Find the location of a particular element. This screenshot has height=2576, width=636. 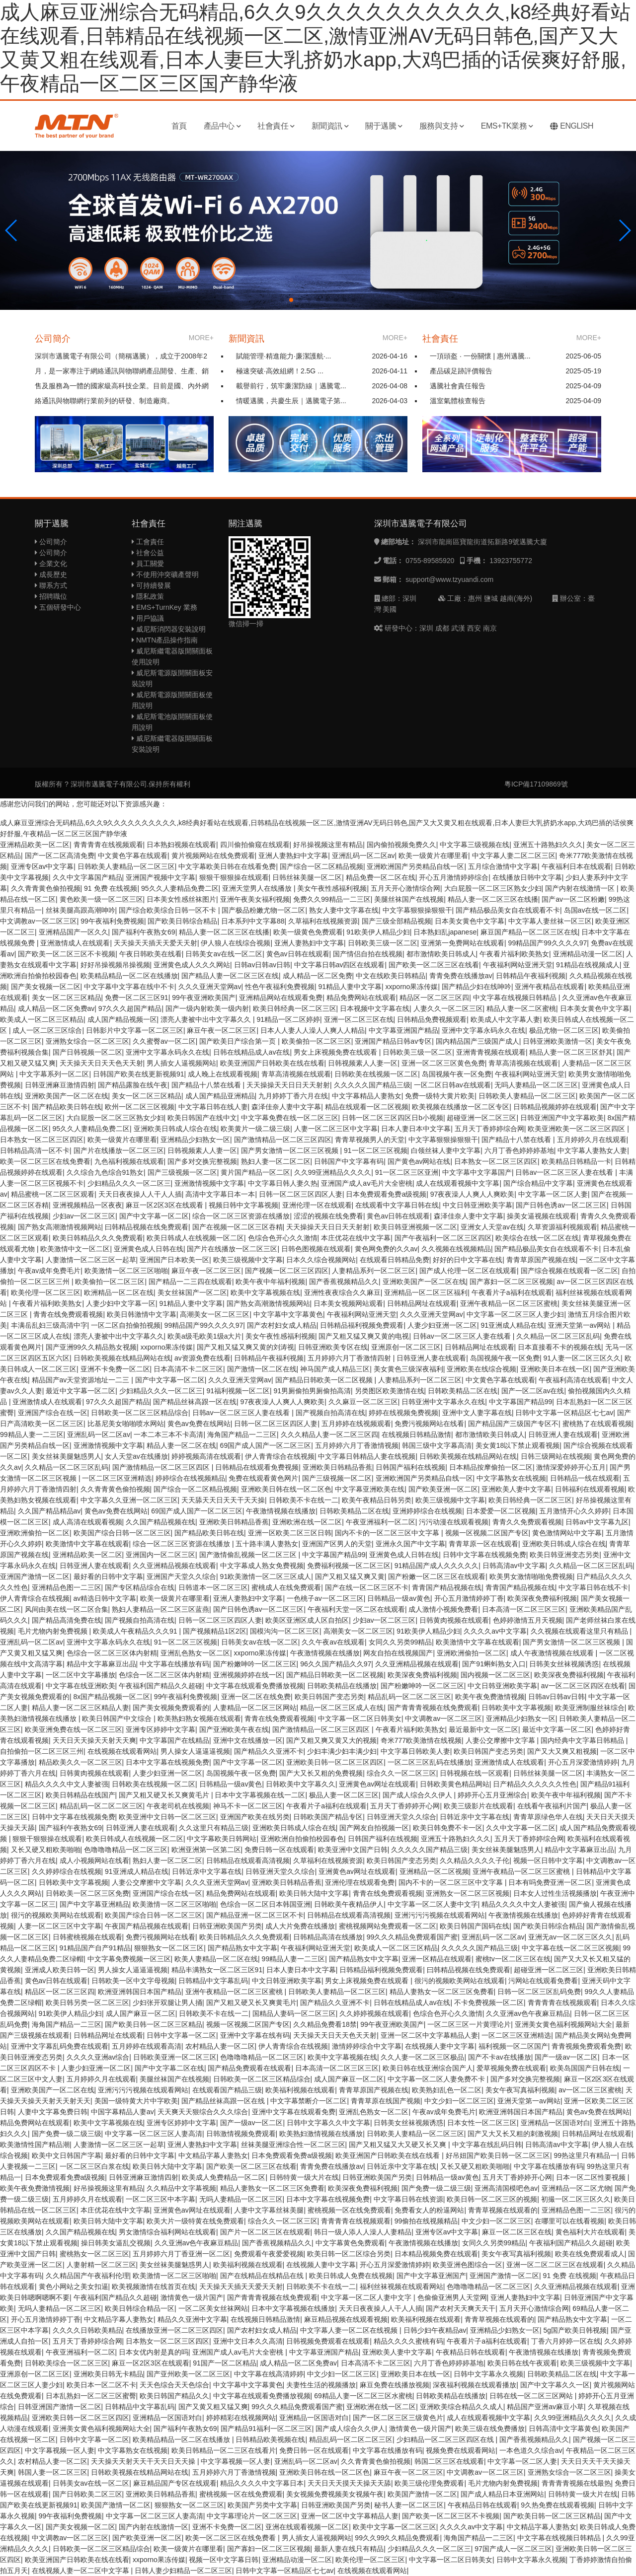

欧美三级视频中文字幕 is located at coordinates (248, 1260).